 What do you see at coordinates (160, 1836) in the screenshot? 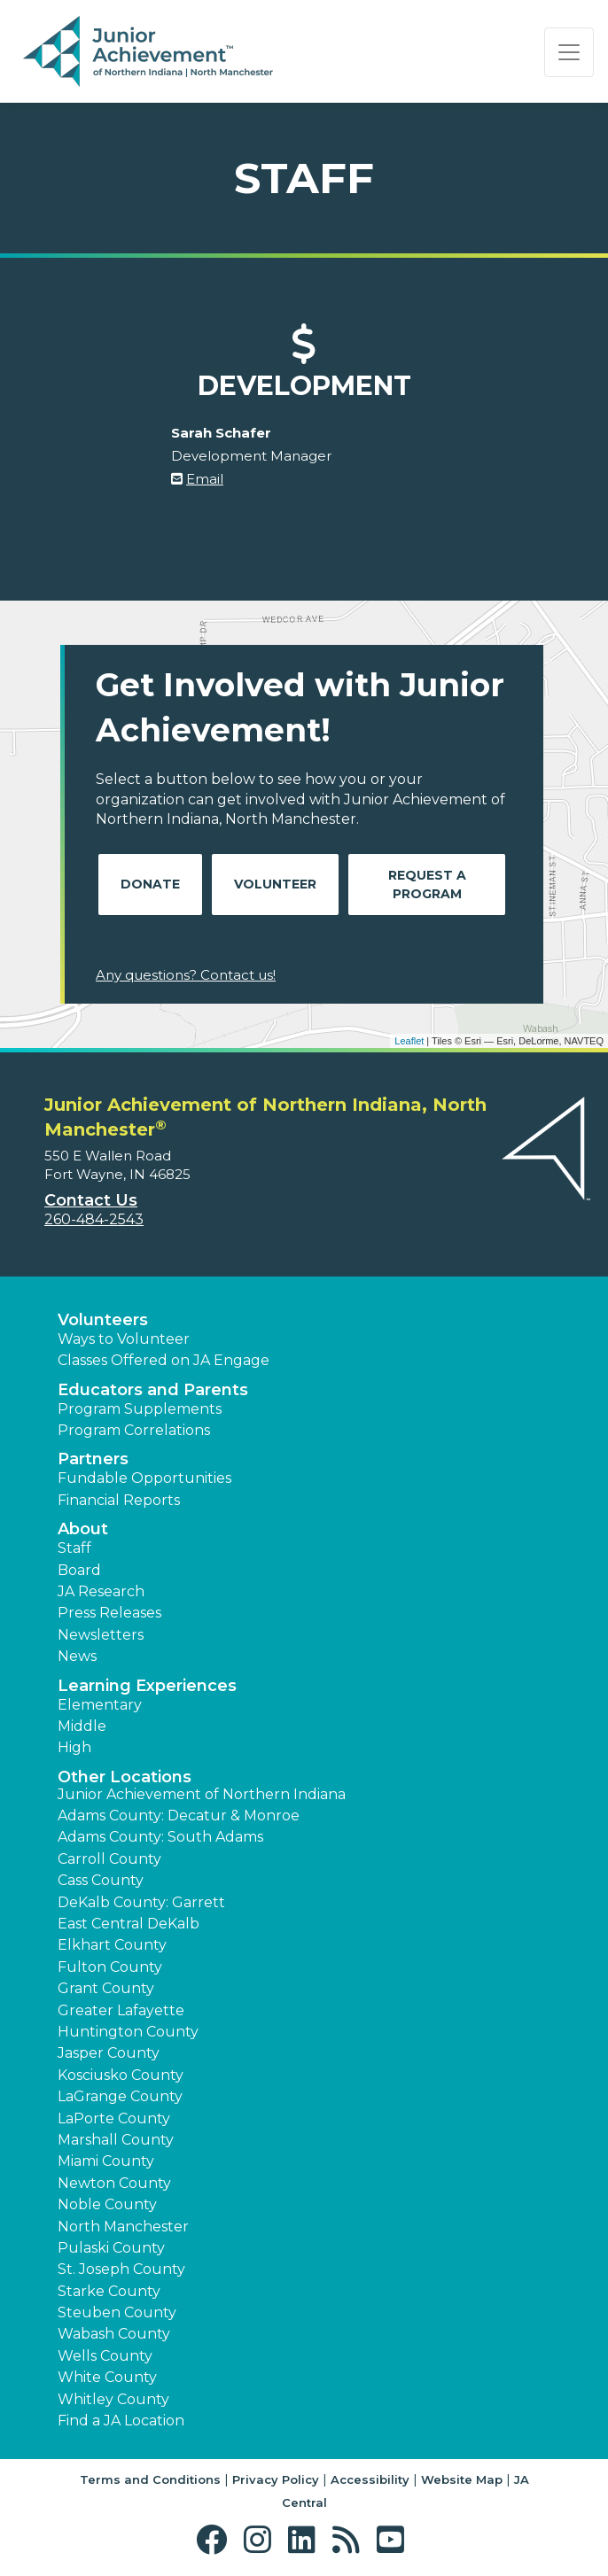
I see `Adams County: South Adams [button]` at bounding box center [160, 1836].